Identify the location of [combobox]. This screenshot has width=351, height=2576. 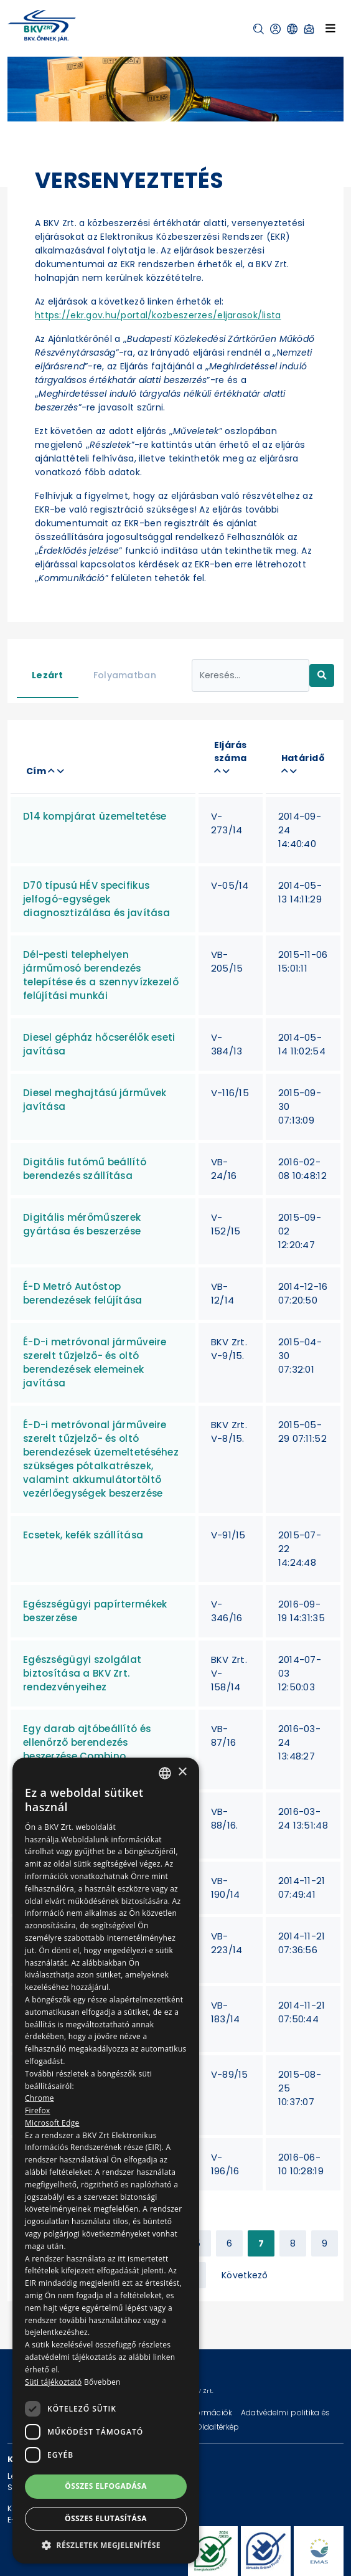
(165, 1773).